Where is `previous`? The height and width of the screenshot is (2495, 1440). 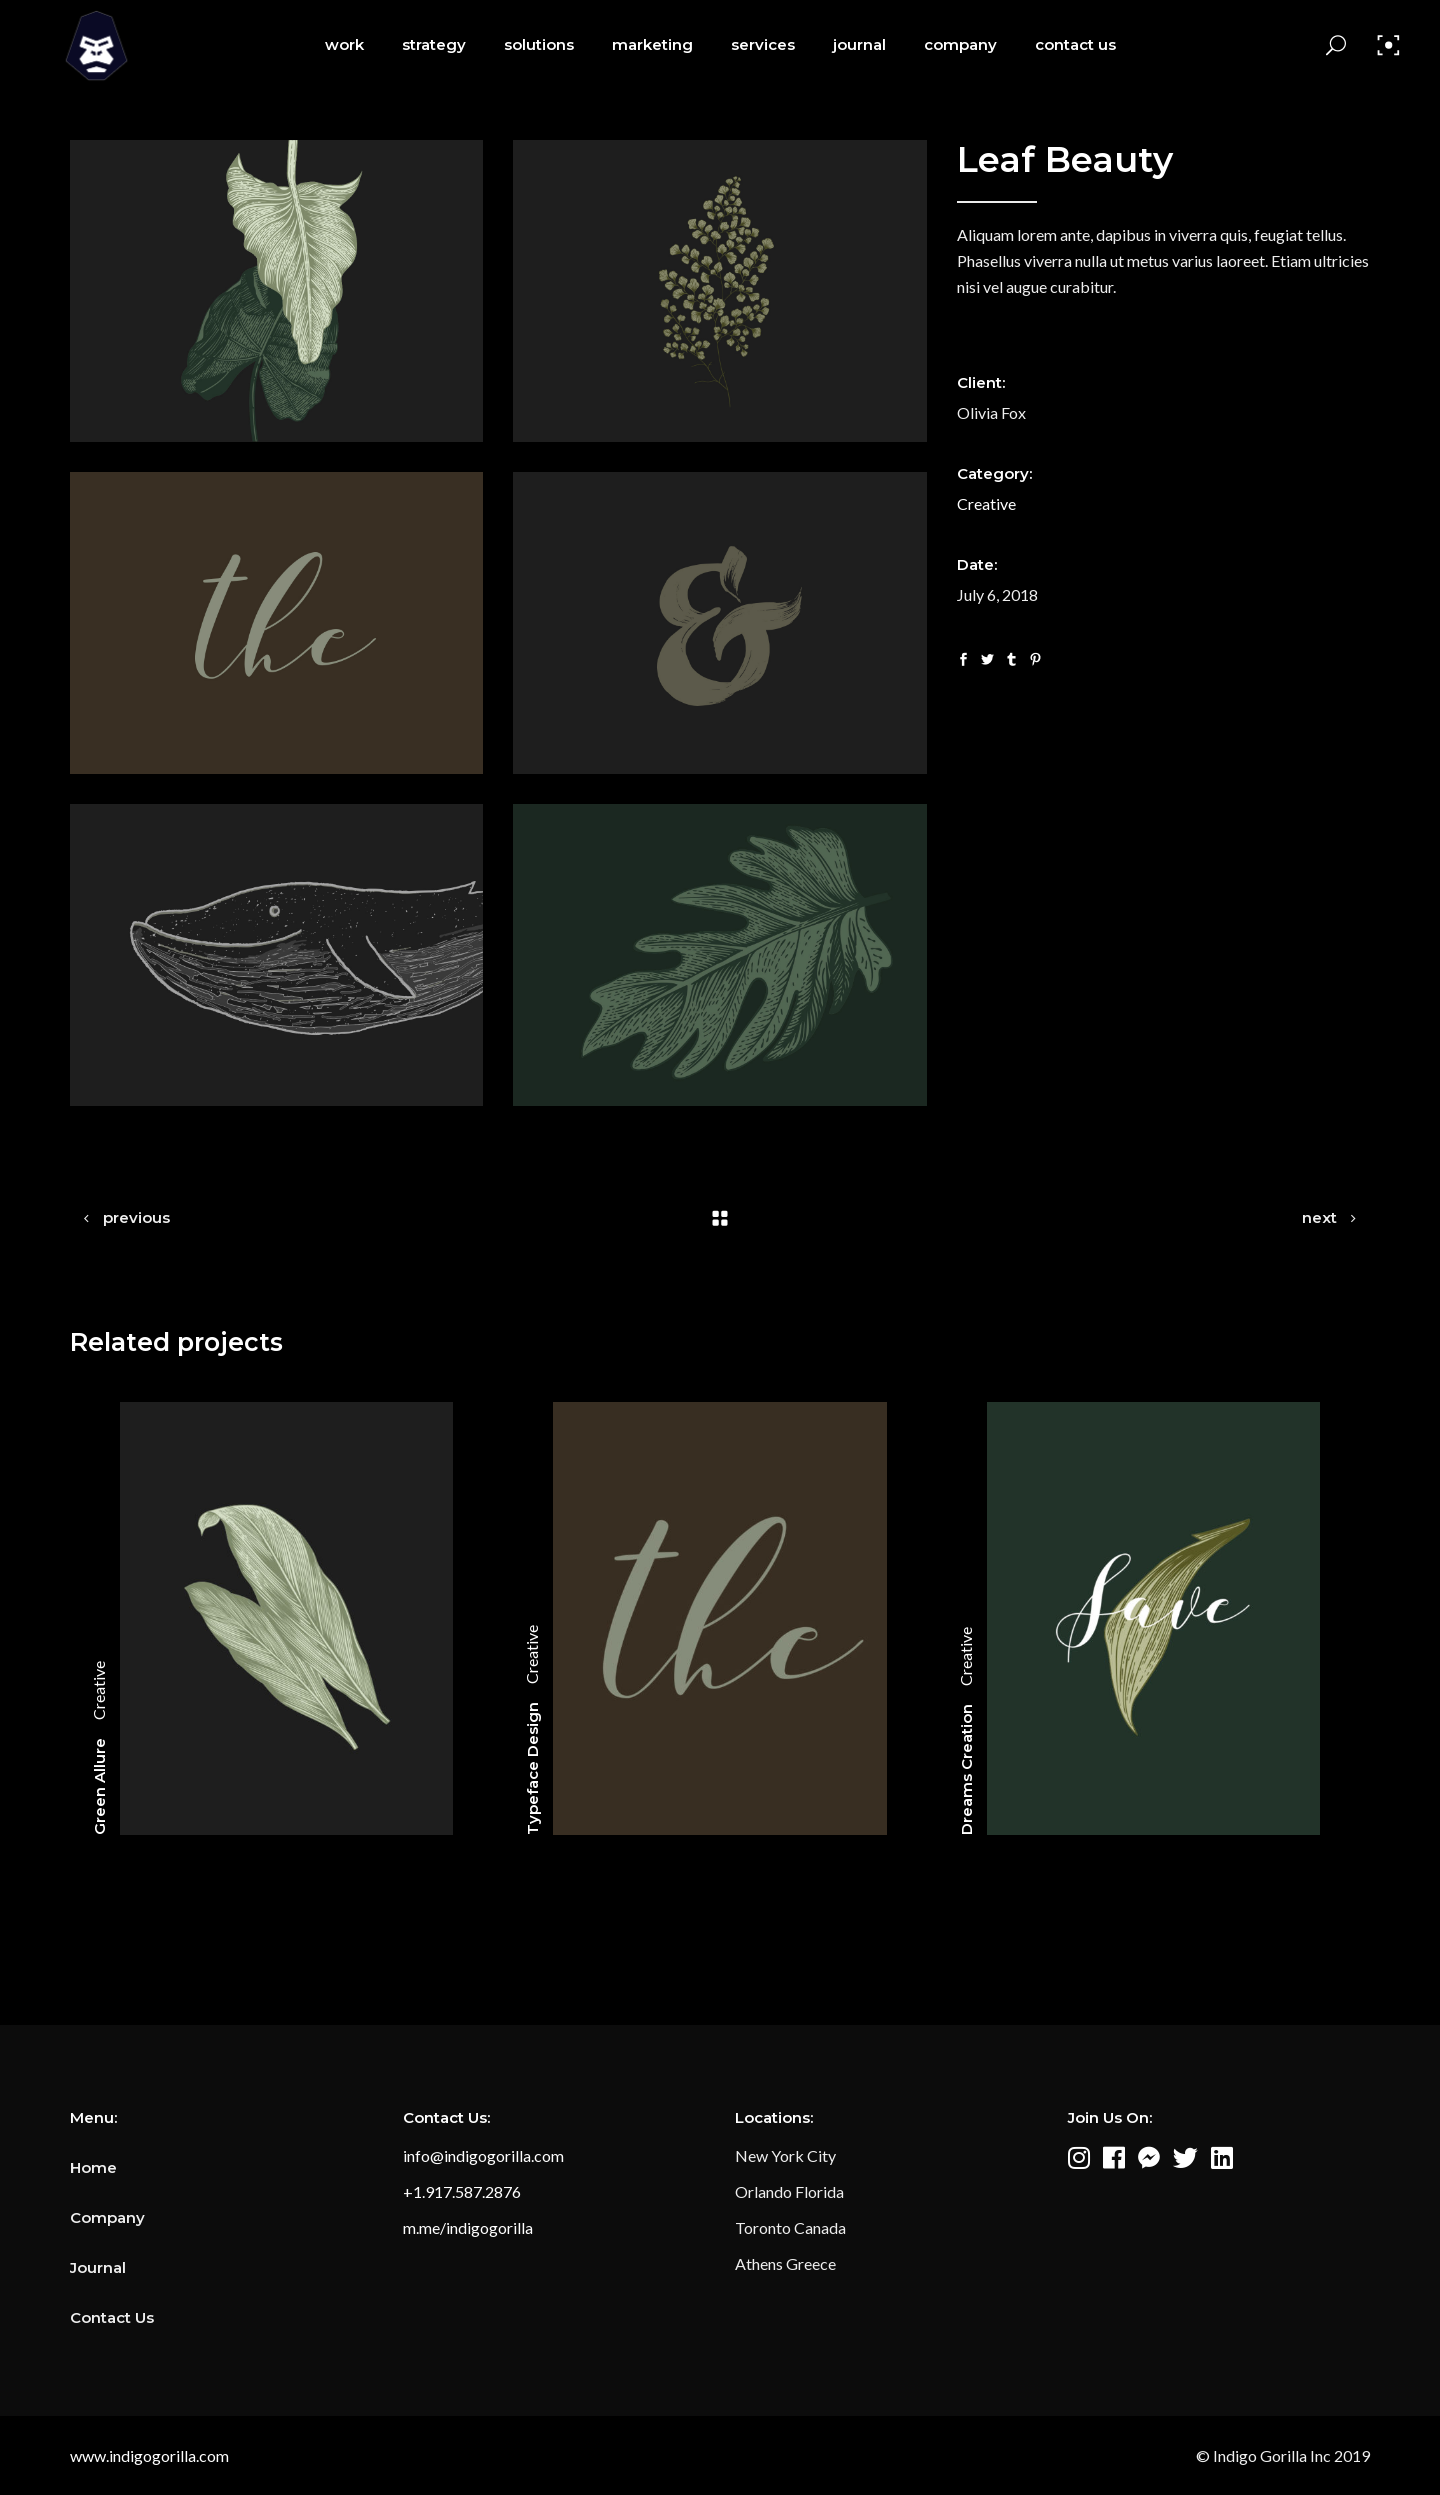 previous is located at coordinates (136, 1217).